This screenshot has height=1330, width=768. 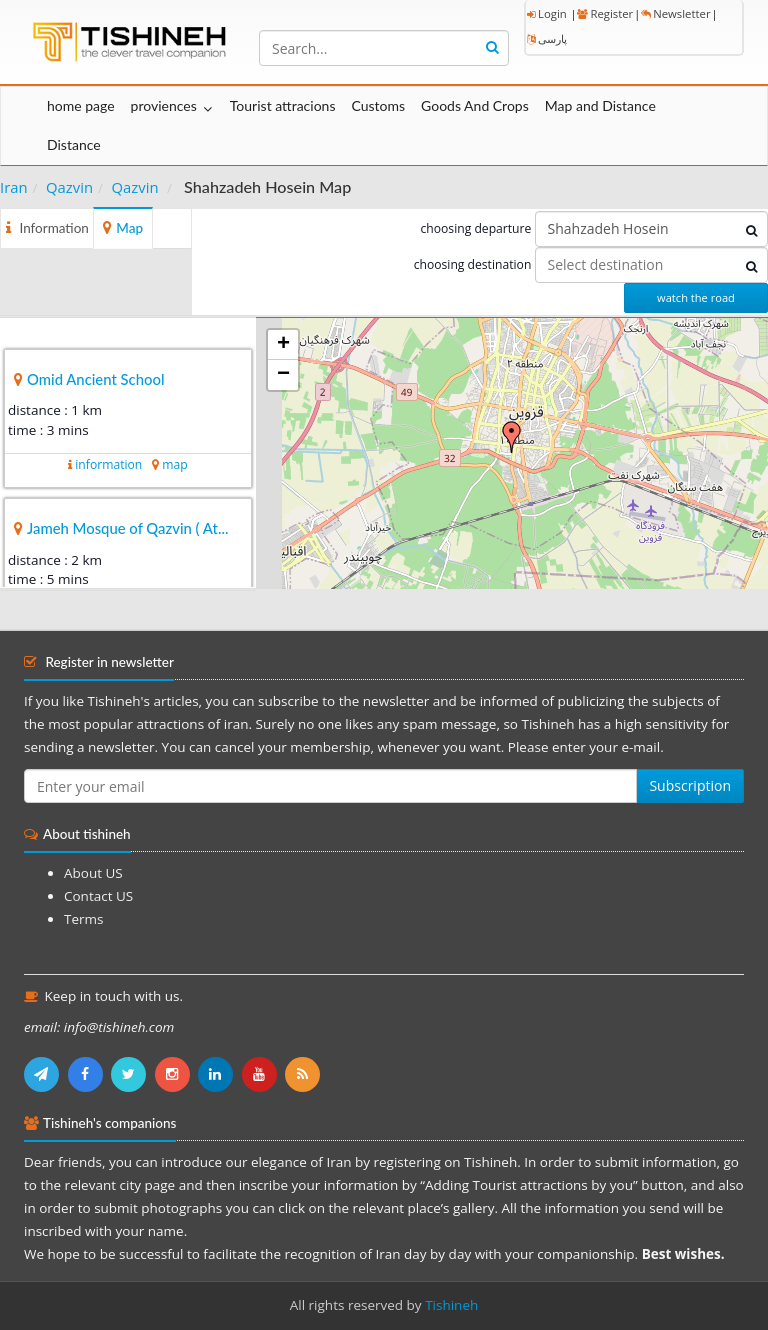 I want to click on Distance, so click(x=74, y=144).